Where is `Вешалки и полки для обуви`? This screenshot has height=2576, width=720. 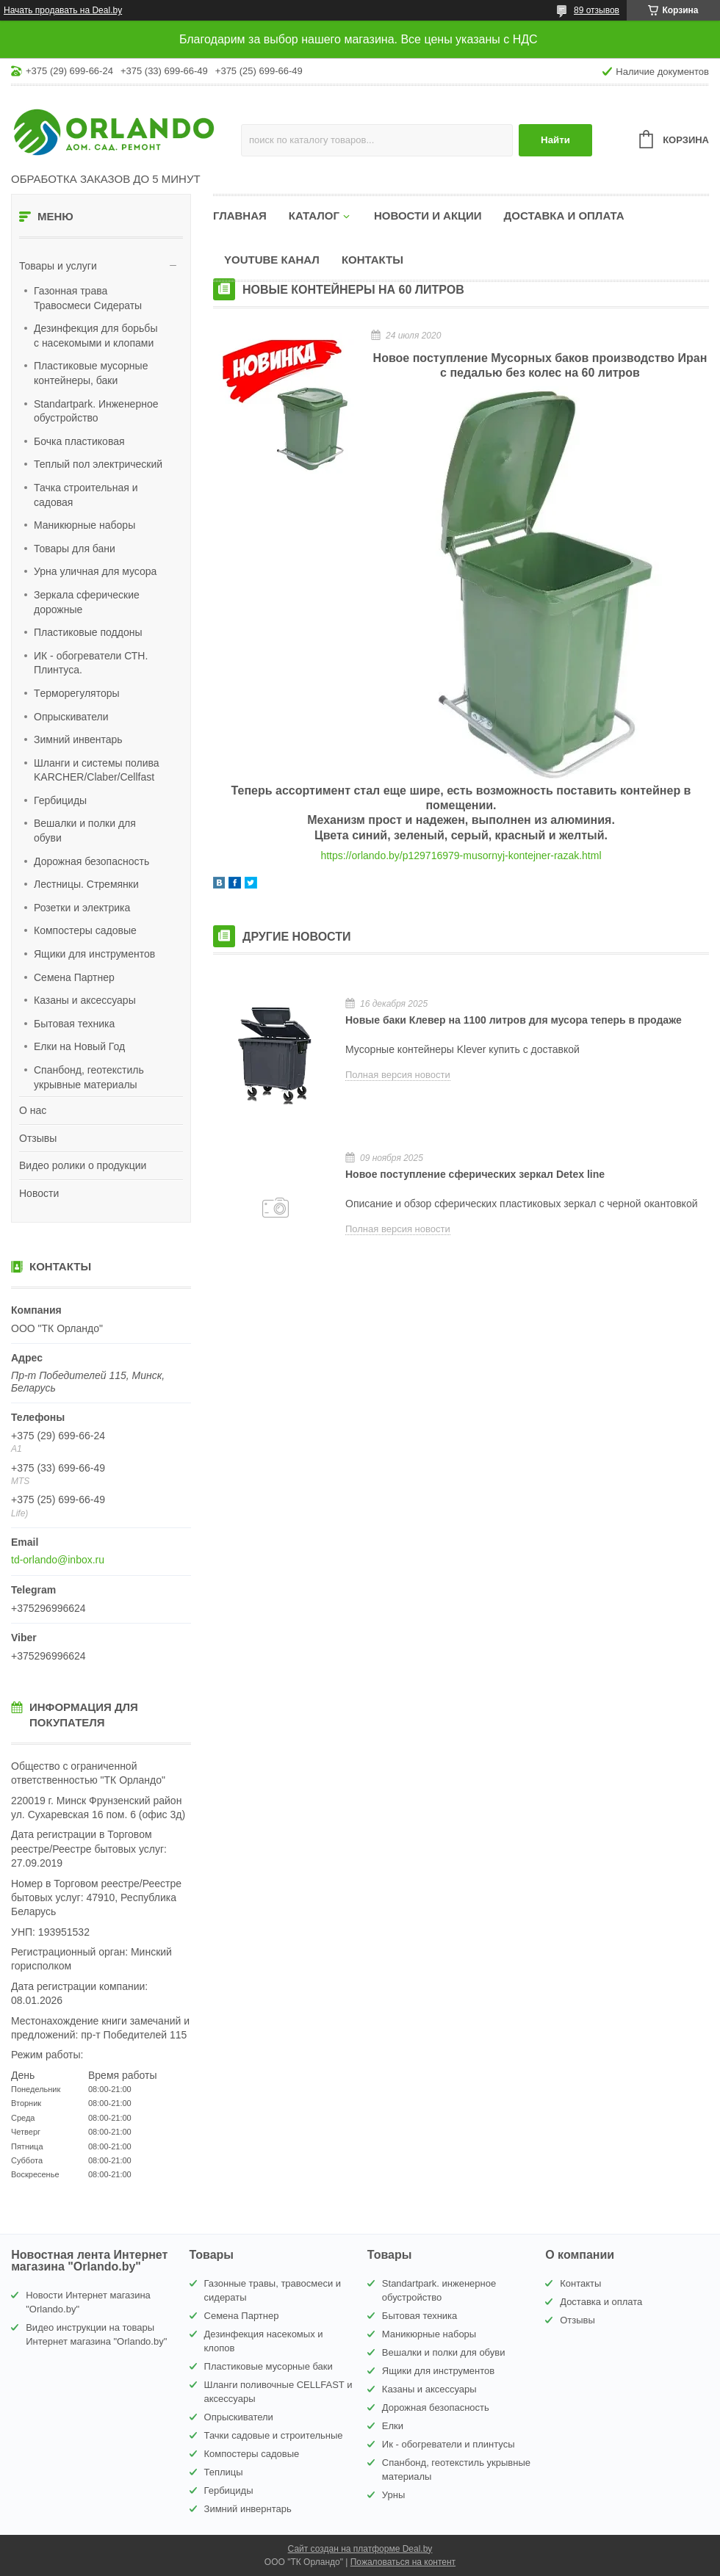
Вешалки и полки для обуви is located at coordinates (85, 830).